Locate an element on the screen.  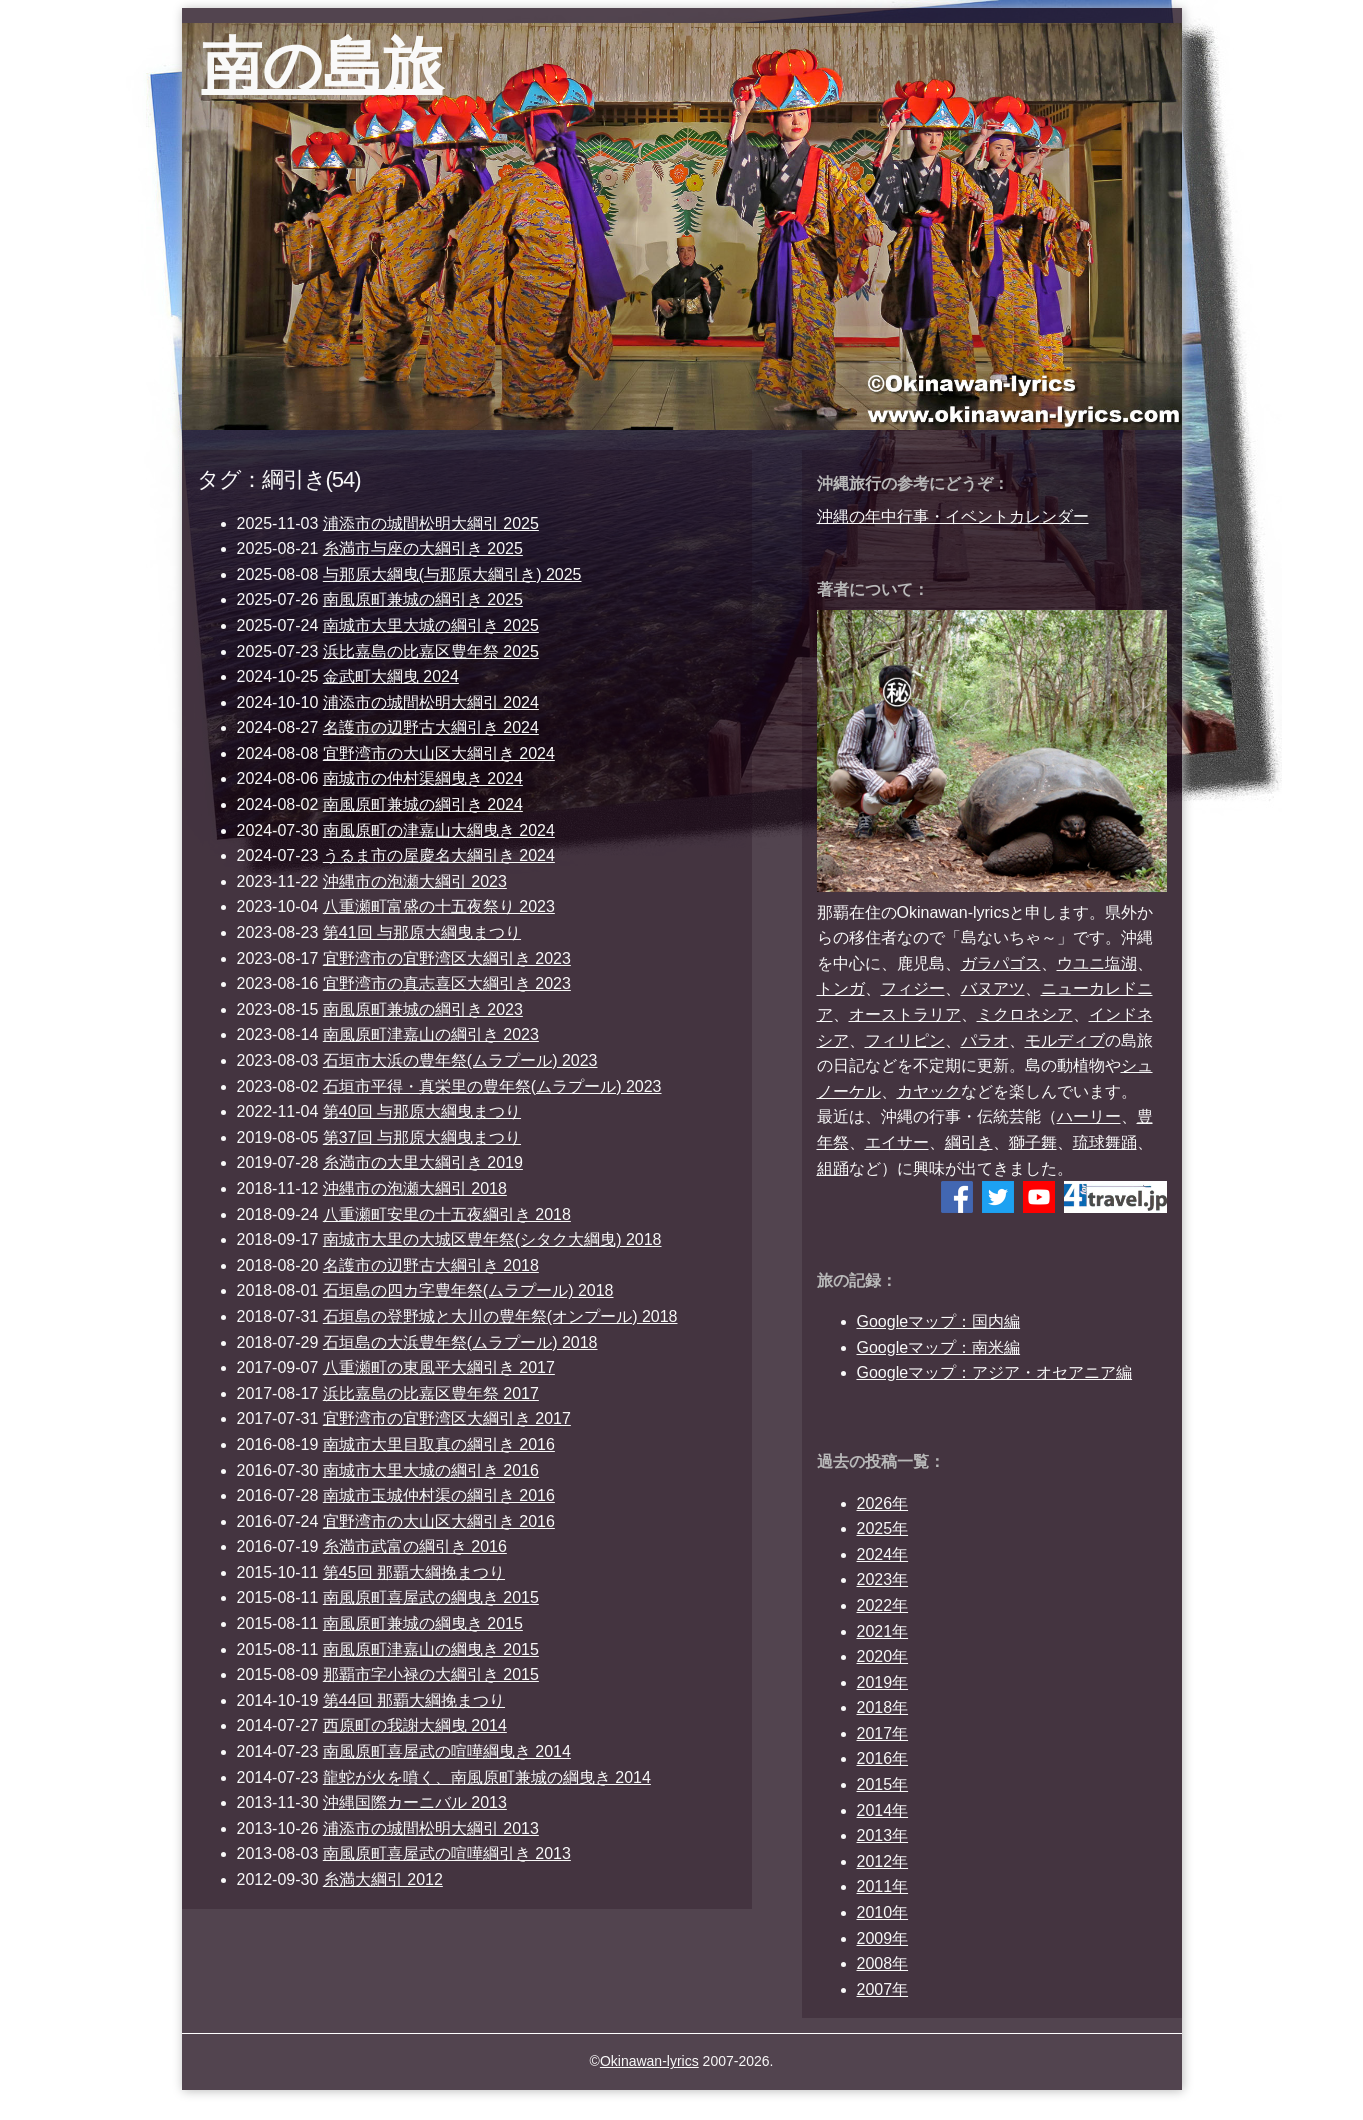
石垣市大浜の豊年祭(ムラプール) 2023 is located at coordinates (460, 1060).